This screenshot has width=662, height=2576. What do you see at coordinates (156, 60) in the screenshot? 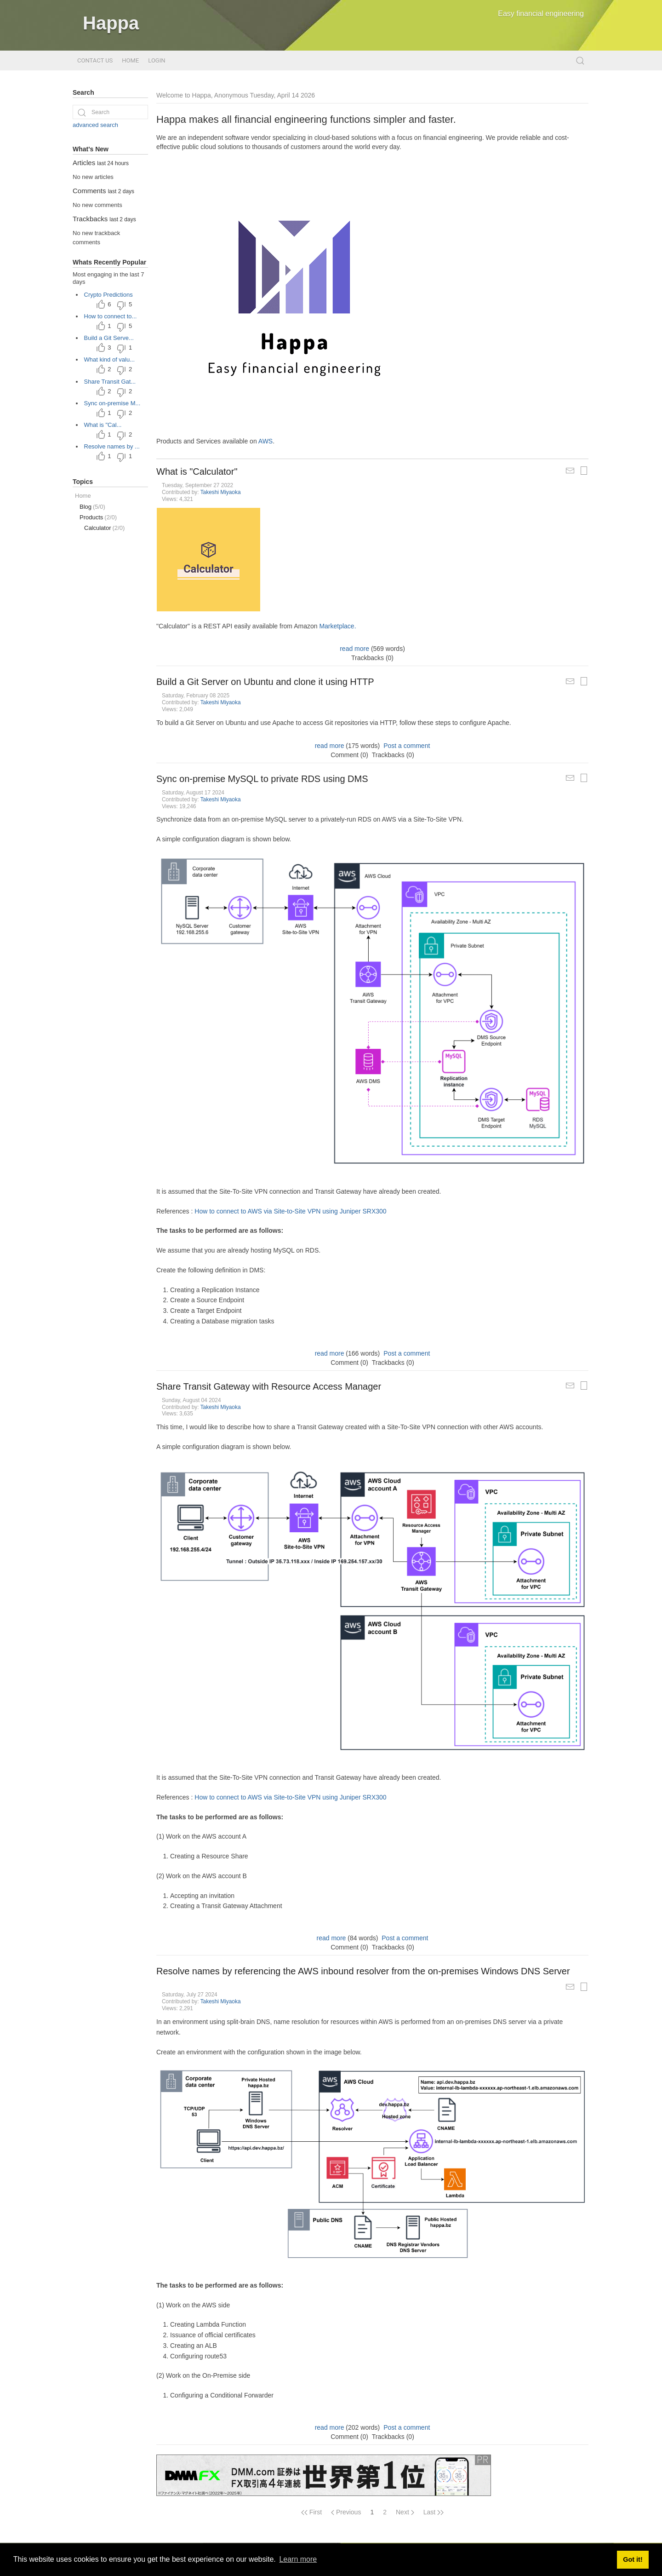
I see `Login` at bounding box center [156, 60].